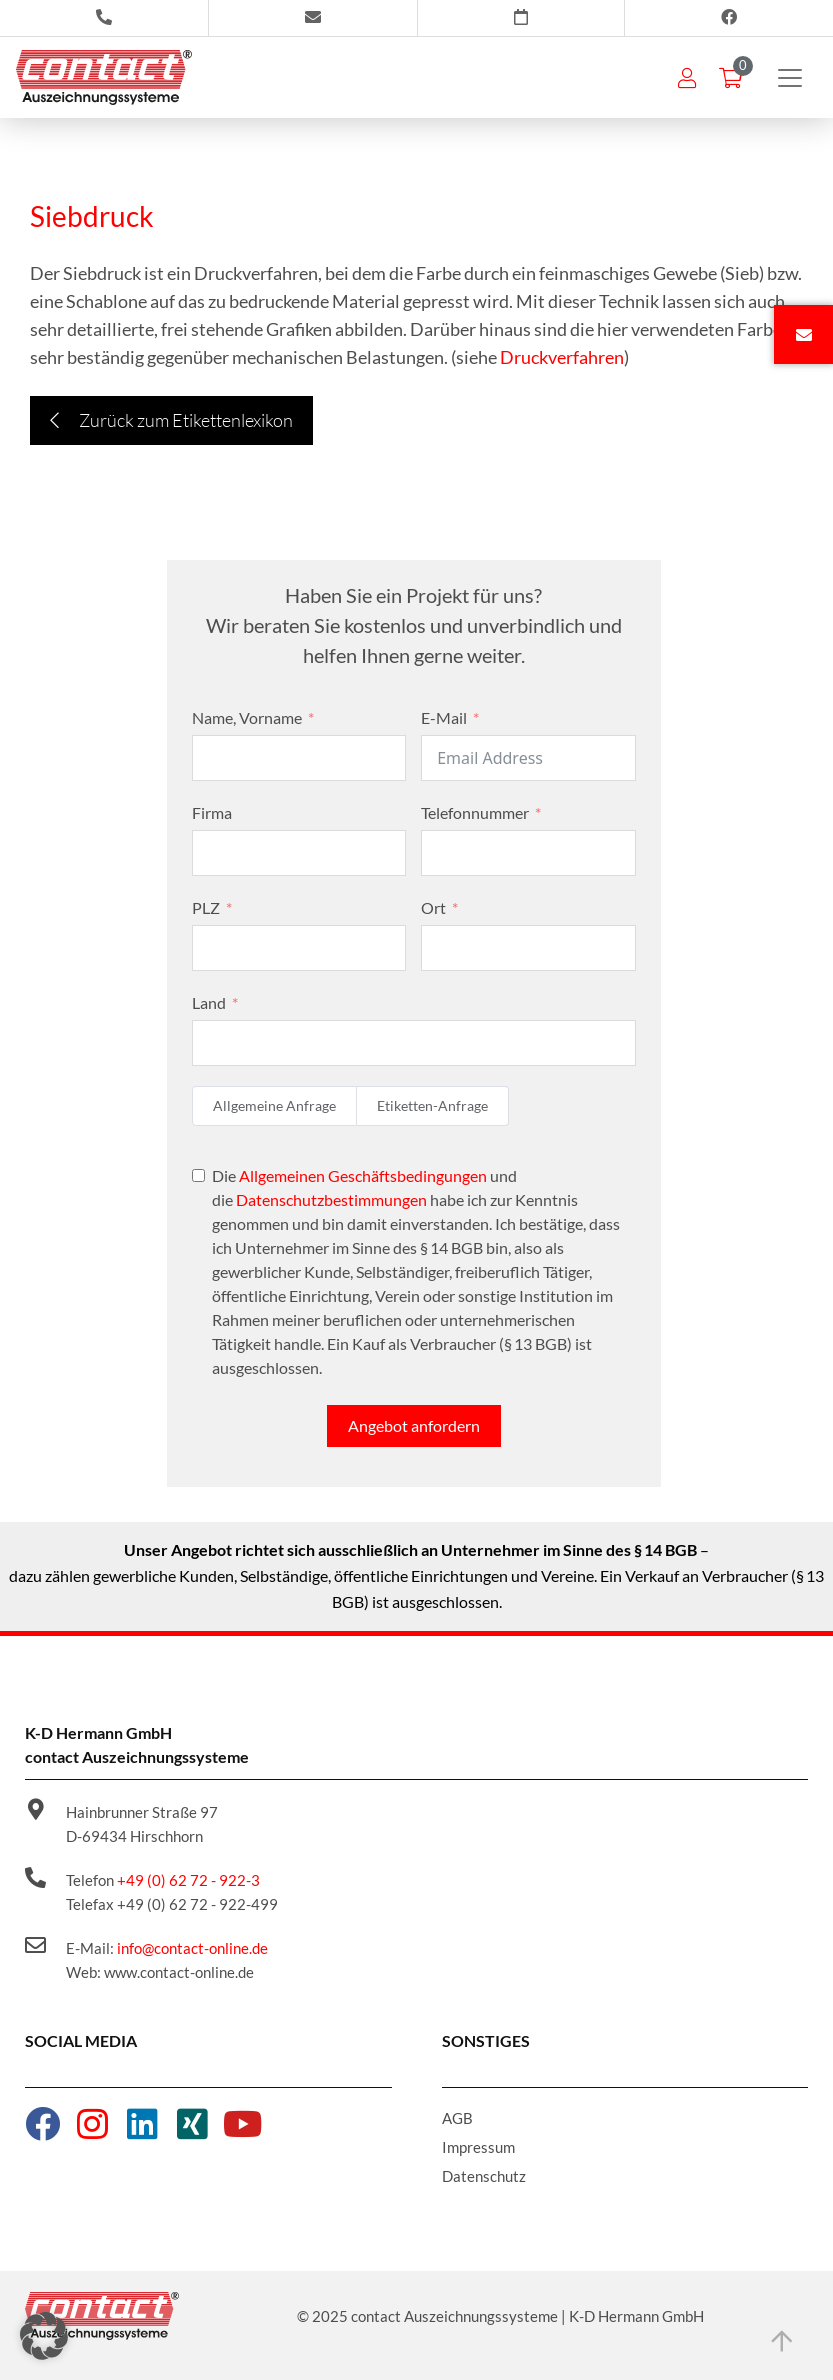 Image resolution: width=833 pixels, height=2380 pixels. Describe the element at coordinates (457, 2118) in the screenshot. I see `AGB` at that location.